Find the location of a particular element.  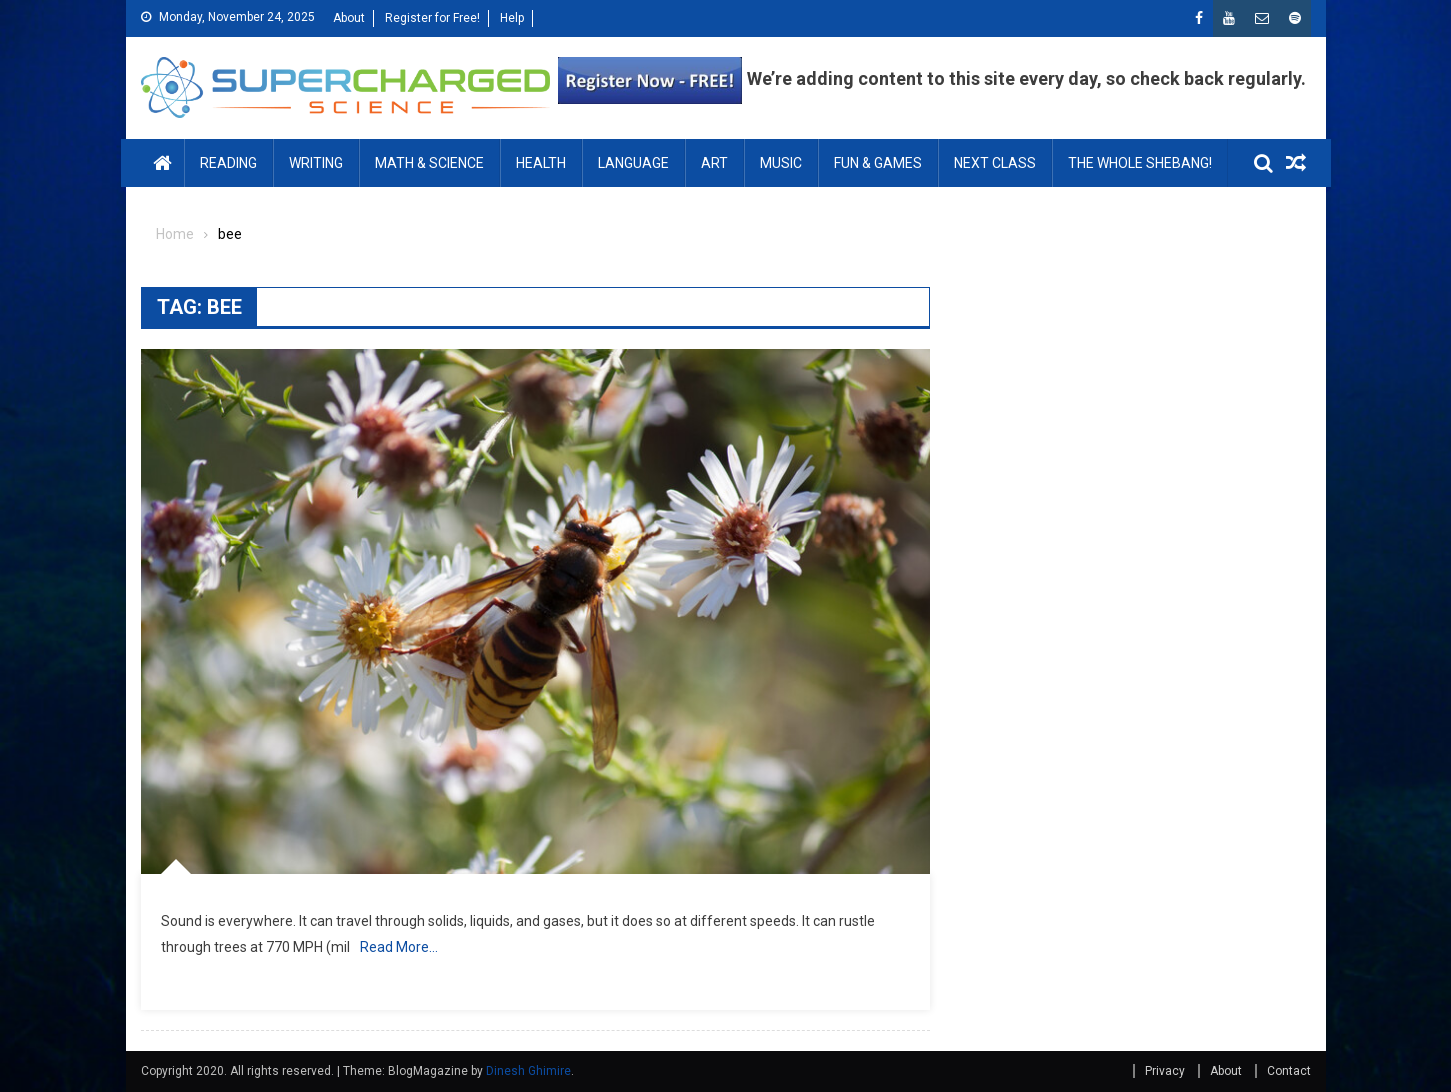

THE WHOLE SHEBANG! is located at coordinates (1140, 163).